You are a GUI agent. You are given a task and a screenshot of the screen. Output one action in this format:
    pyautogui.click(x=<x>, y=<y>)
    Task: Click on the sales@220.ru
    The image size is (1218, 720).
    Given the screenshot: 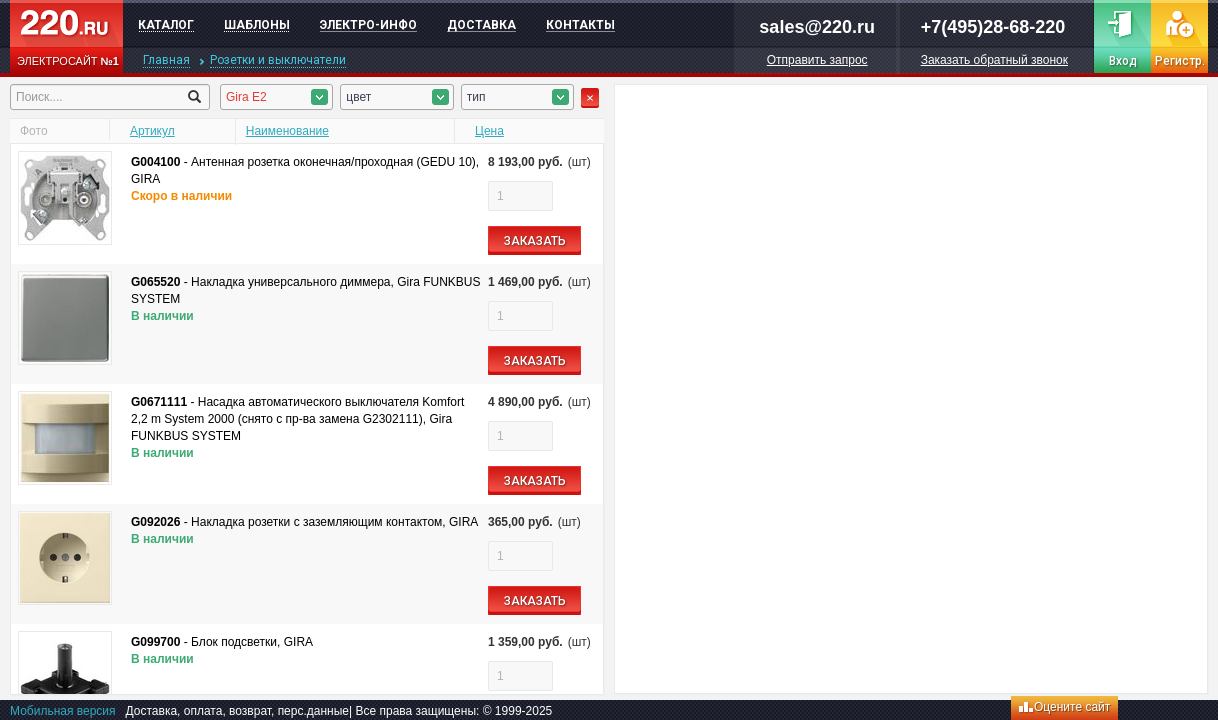 What is the action you would take?
    pyautogui.click(x=817, y=27)
    